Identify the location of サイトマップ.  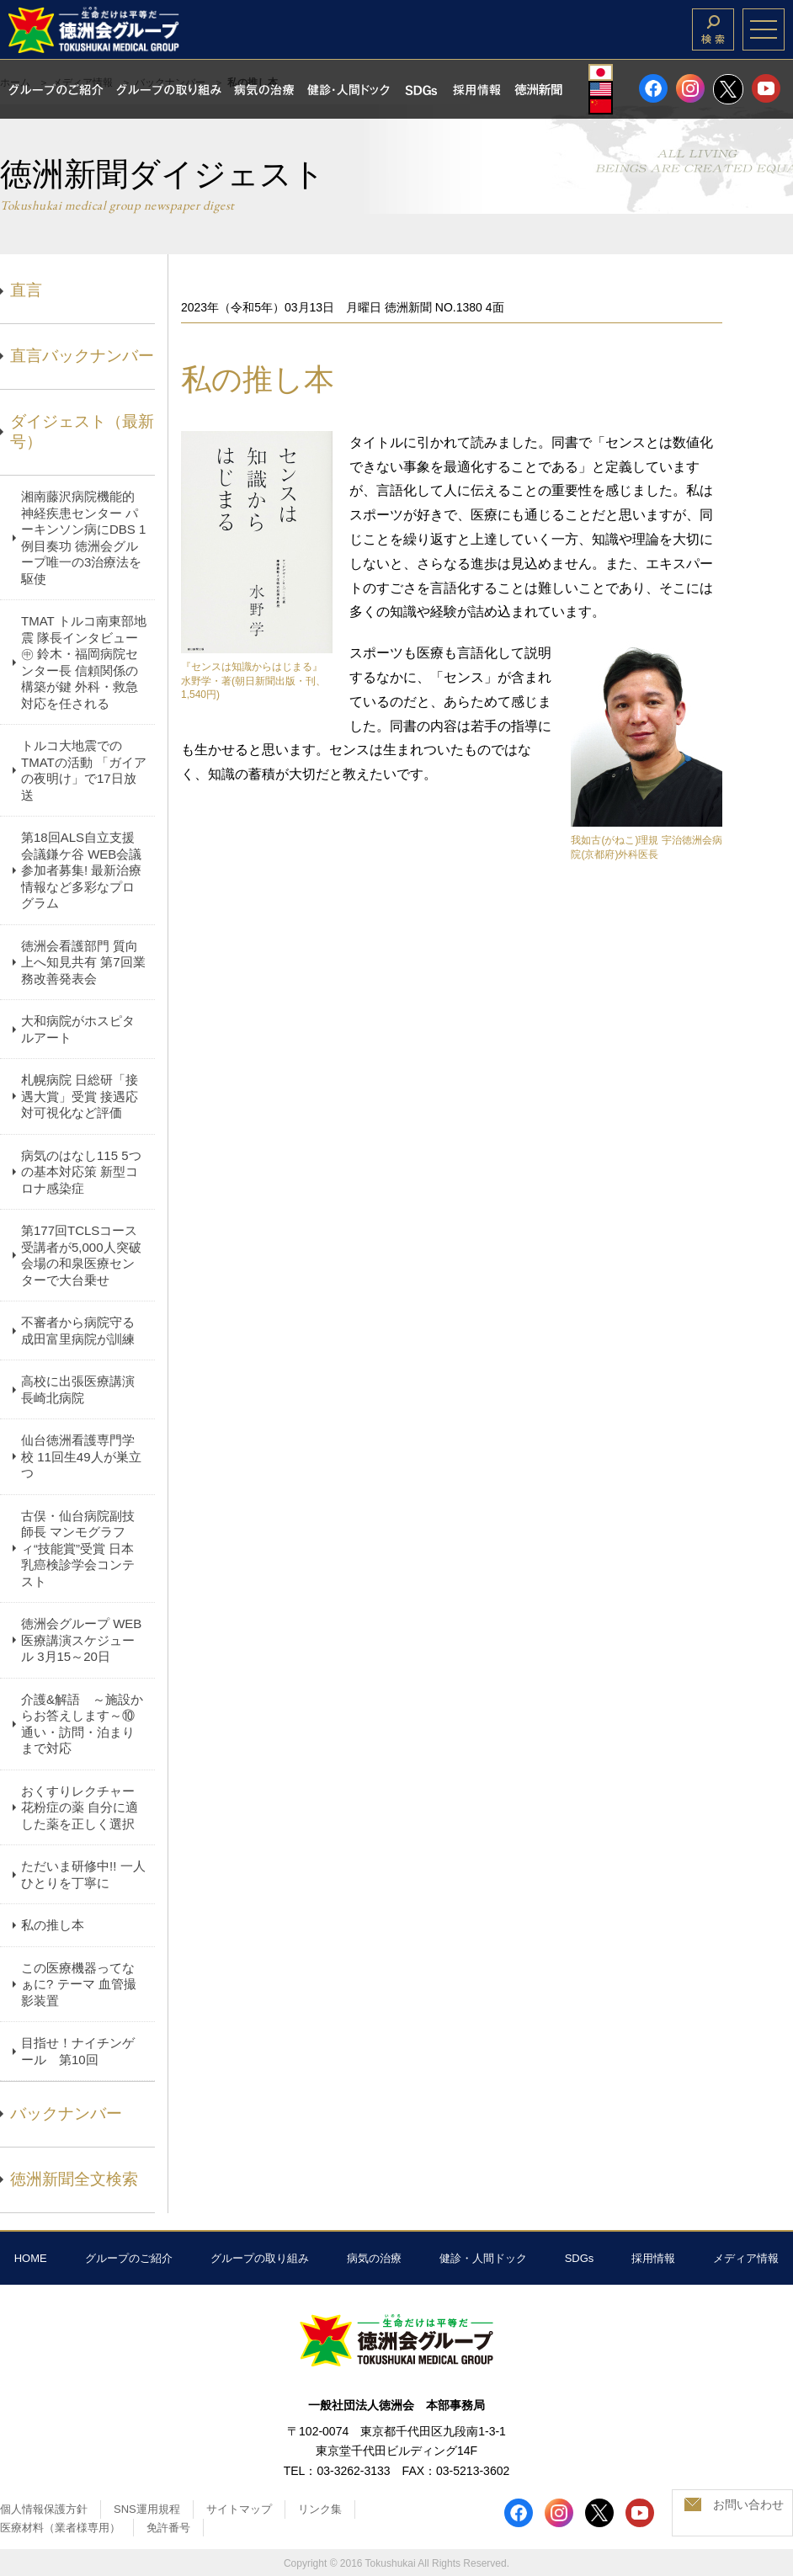
(239, 2509).